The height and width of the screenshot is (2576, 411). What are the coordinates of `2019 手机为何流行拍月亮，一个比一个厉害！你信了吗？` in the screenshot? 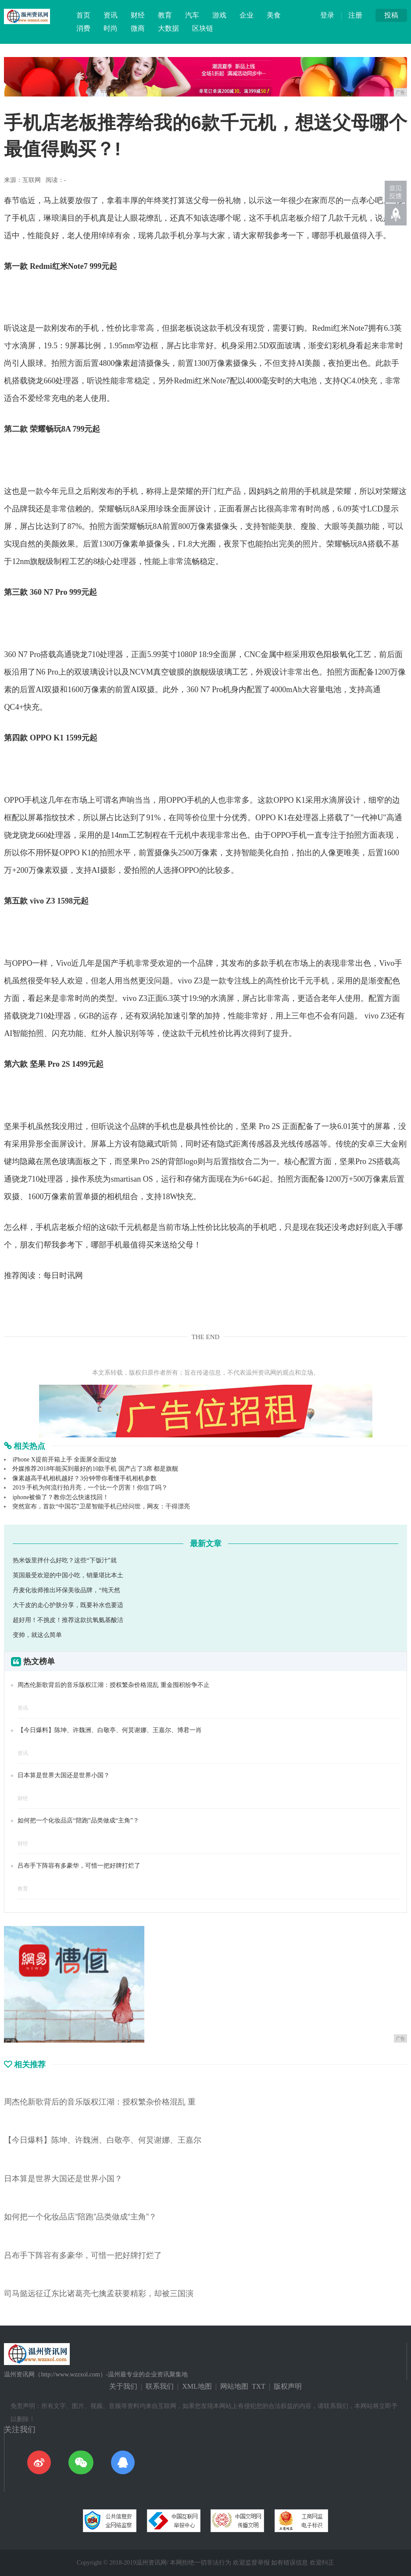 It's located at (90, 1487).